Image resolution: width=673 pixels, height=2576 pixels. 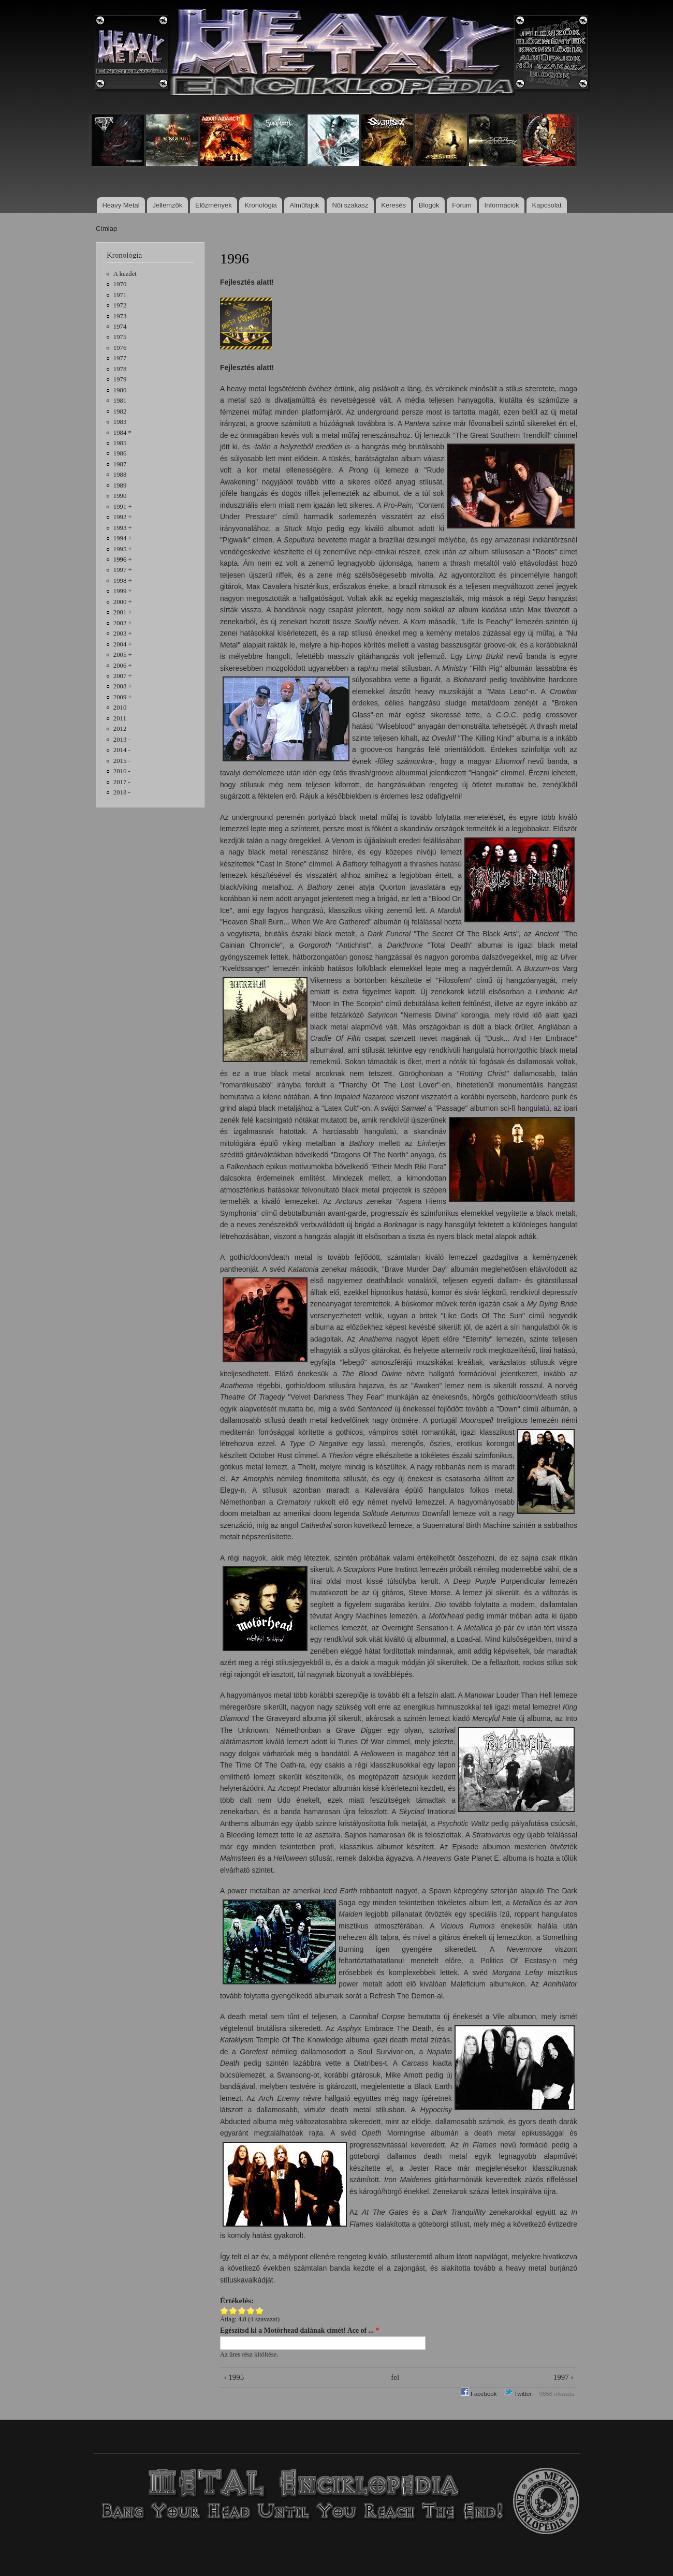 What do you see at coordinates (106, 228) in the screenshot?
I see `Címlap` at bounding box center [106, 228].